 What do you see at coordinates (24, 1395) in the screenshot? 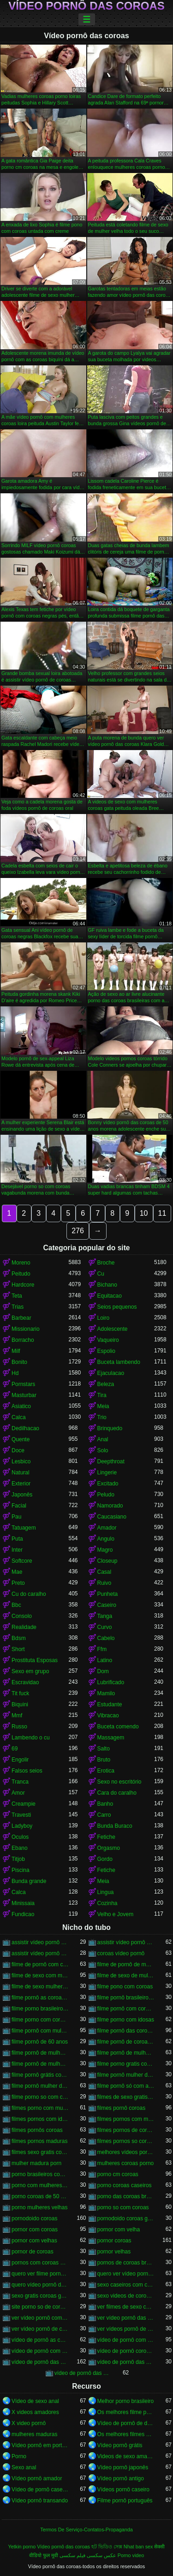
I see `Masturbar` at bounding box center [24, 1395].